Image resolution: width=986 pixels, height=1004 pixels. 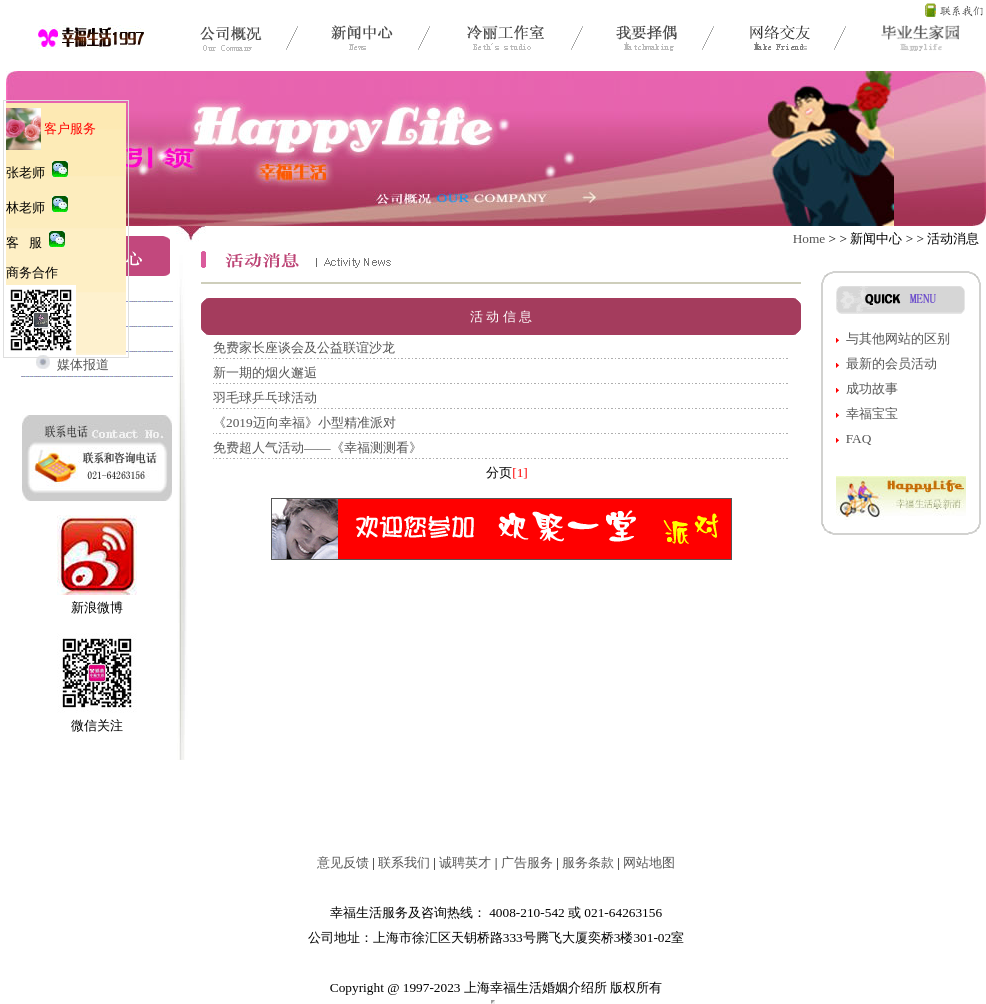 I want to click on 成功故事, so click(x=872, y=388).